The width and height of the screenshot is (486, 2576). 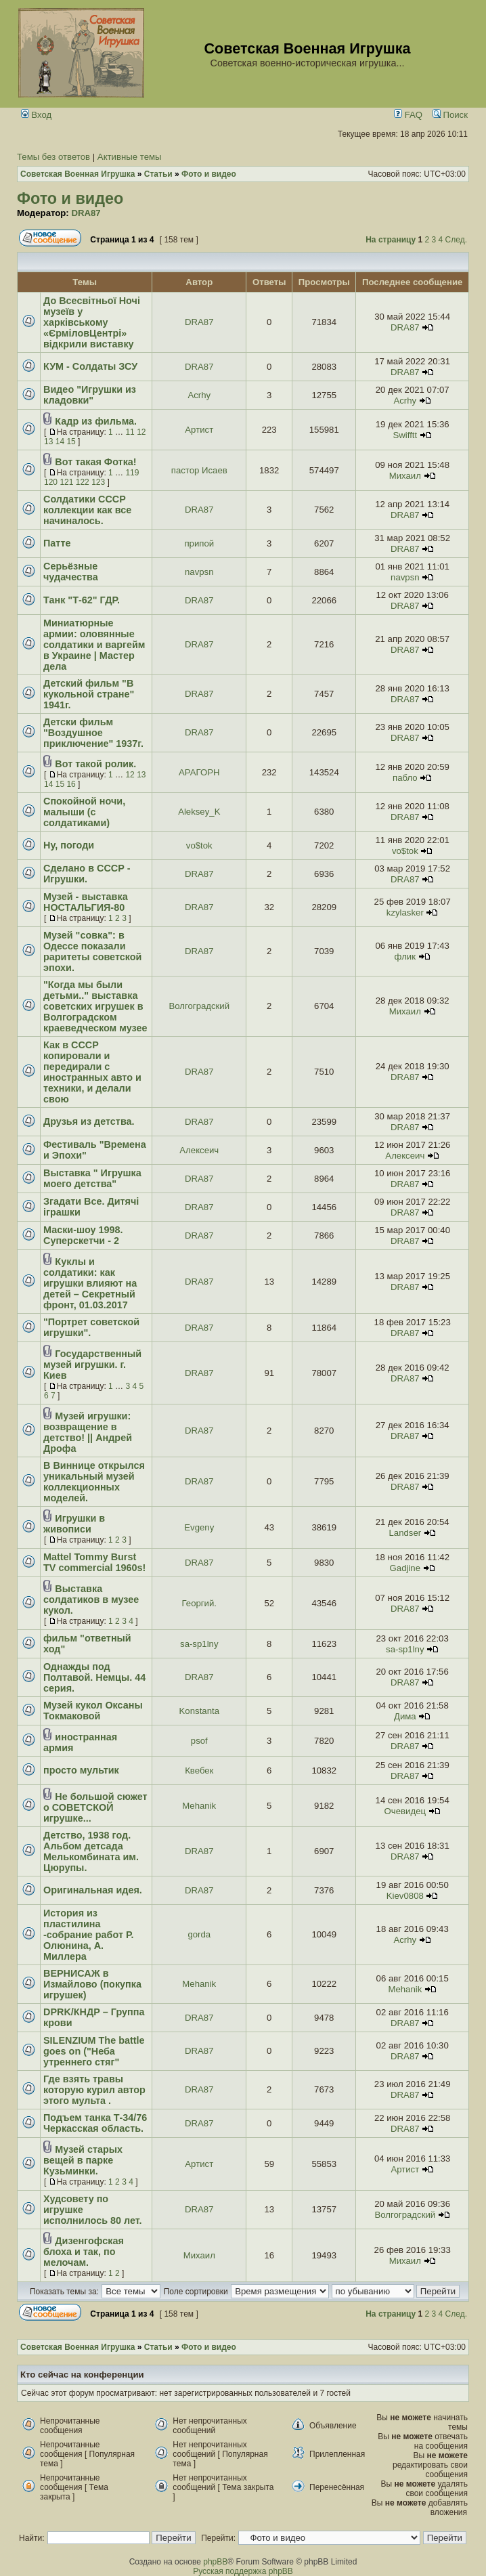 What do you see at coordinates (405, 956) in the screenshot?
I see `флик` at bounding box center [405, 956].